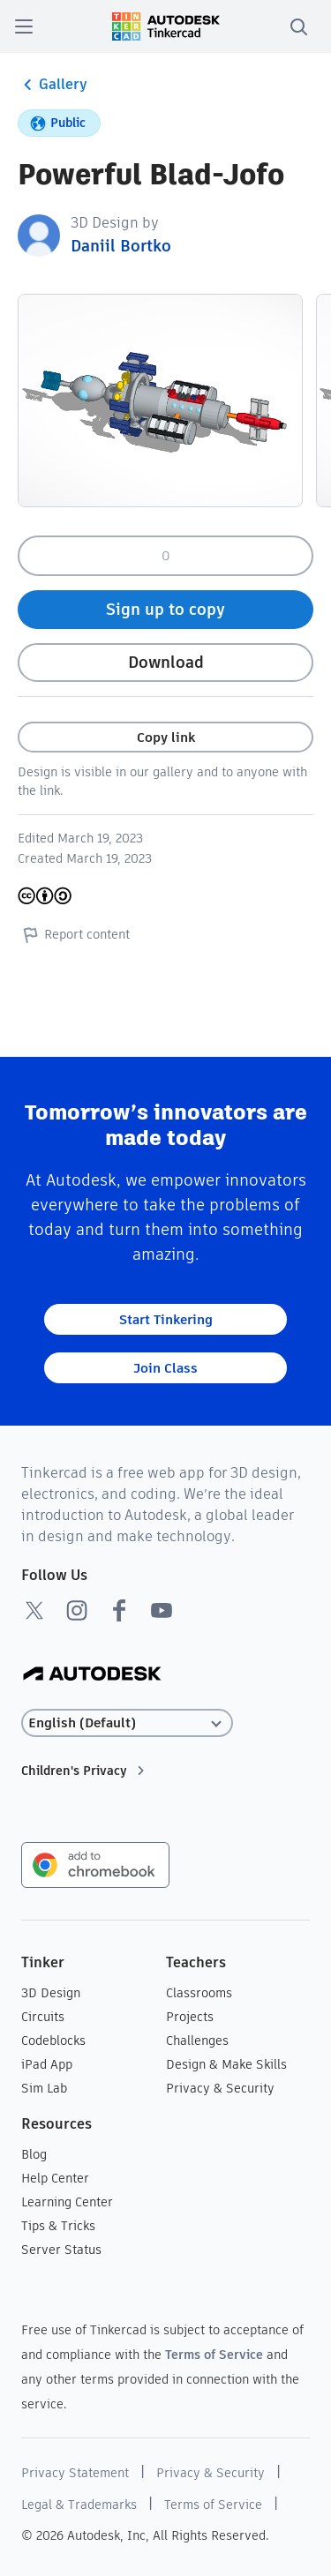  Describe the element at coordinates (34, 2154) in the screenshot. I see `Blog` at that location.